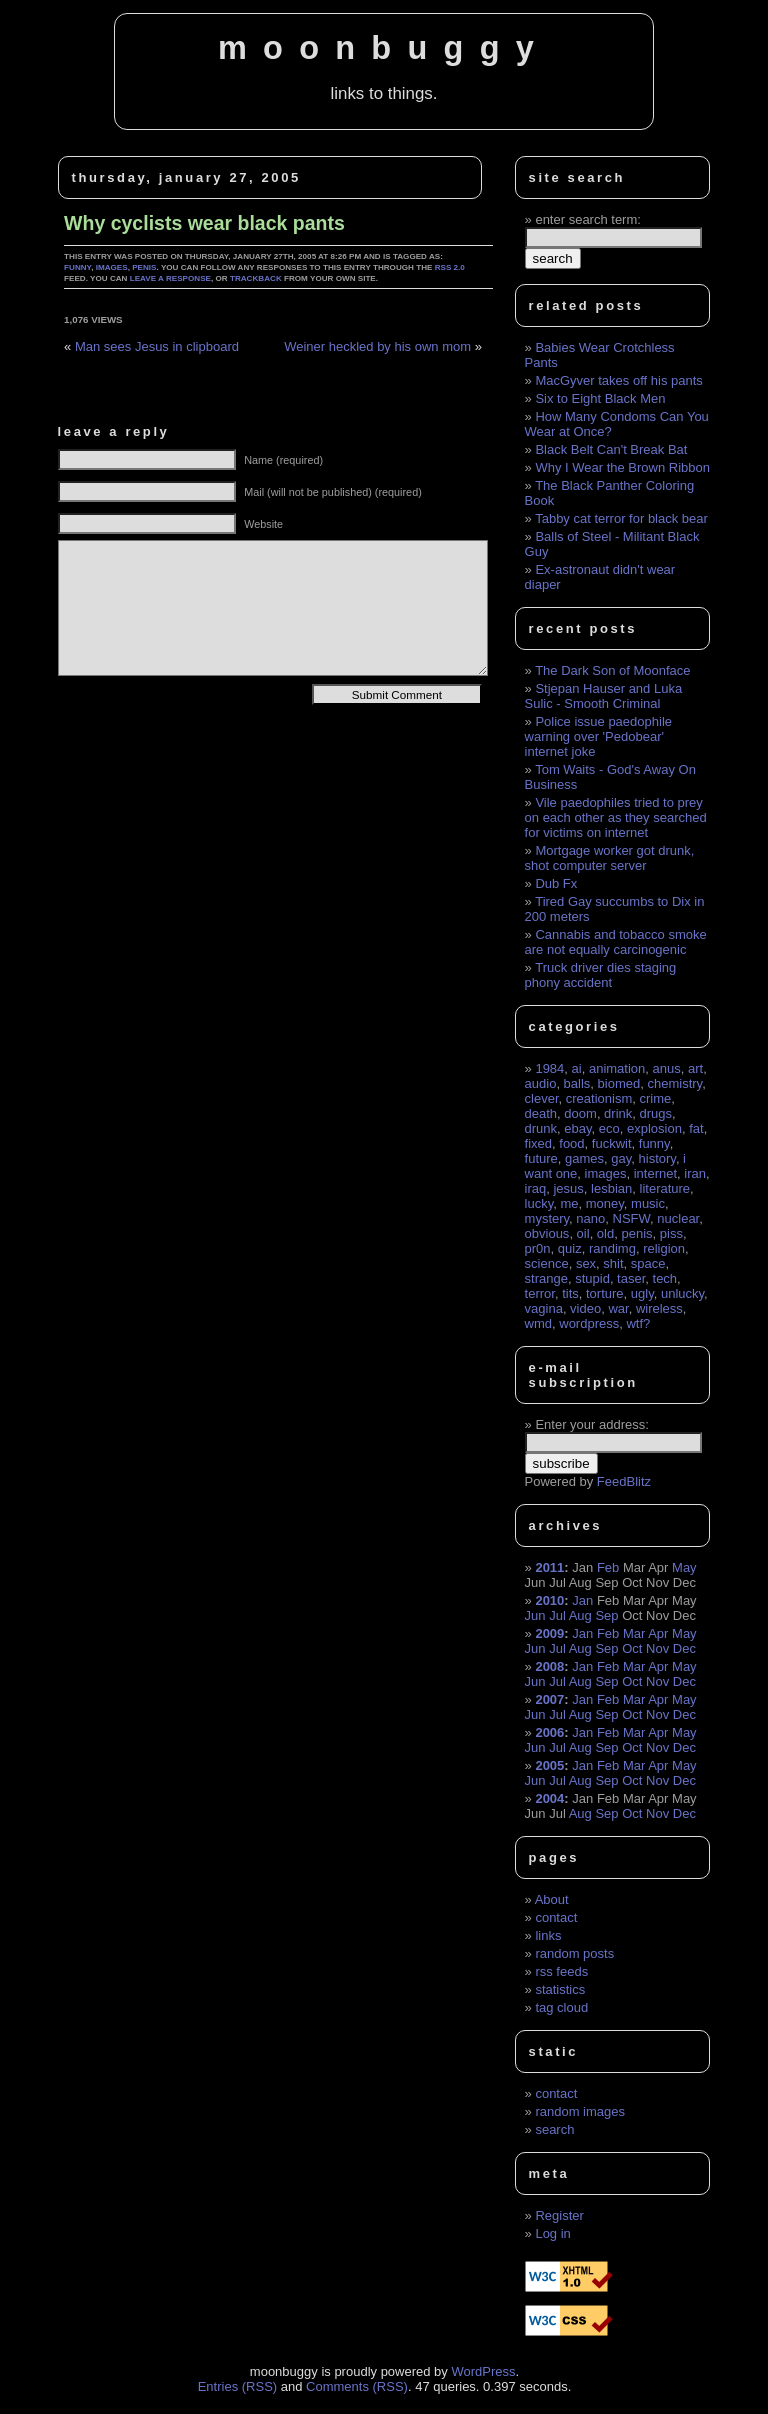 The width and height of the screenshot is (768, 2414). I want to click on stupid, so click(592, 1278).